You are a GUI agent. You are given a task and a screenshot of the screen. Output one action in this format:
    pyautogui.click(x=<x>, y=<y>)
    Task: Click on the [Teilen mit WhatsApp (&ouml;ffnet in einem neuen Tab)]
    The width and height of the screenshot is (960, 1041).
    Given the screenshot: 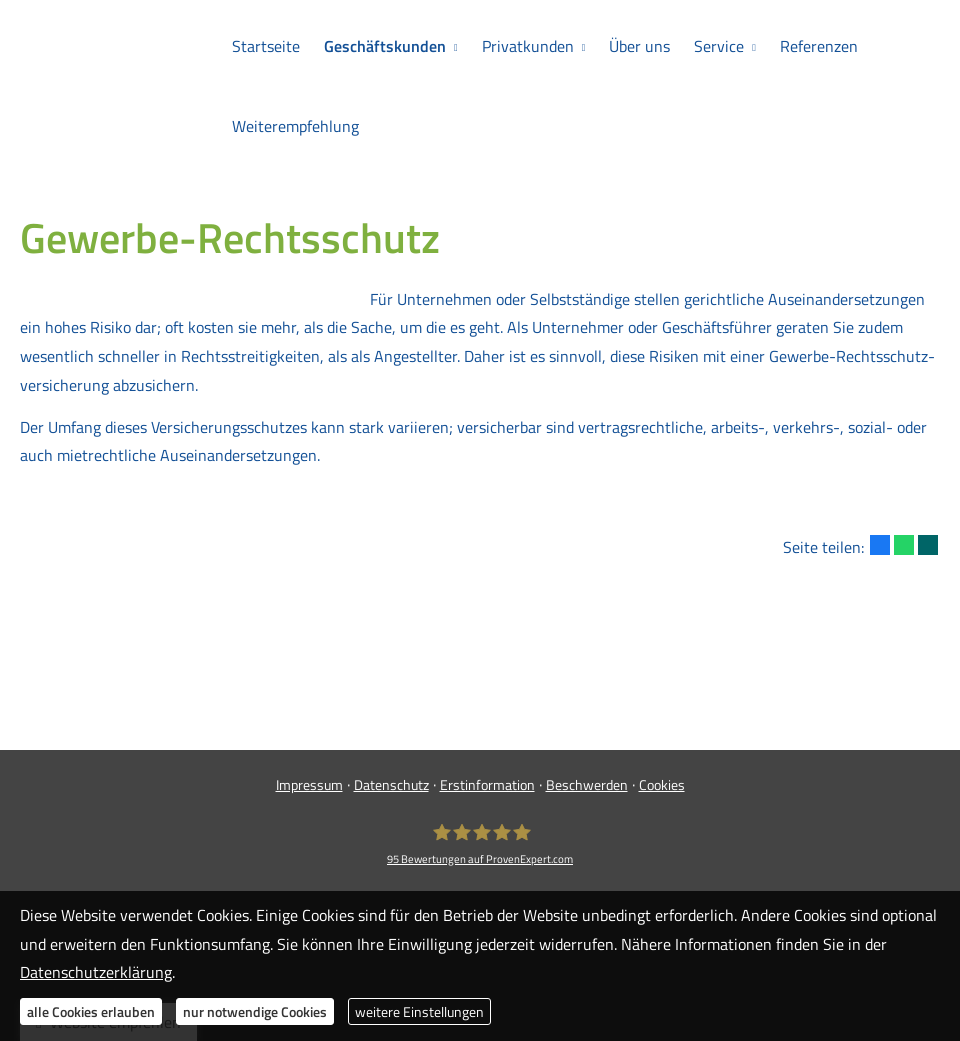 What is the action you would take?
    pyautogui.click(x=904, y=545)
    